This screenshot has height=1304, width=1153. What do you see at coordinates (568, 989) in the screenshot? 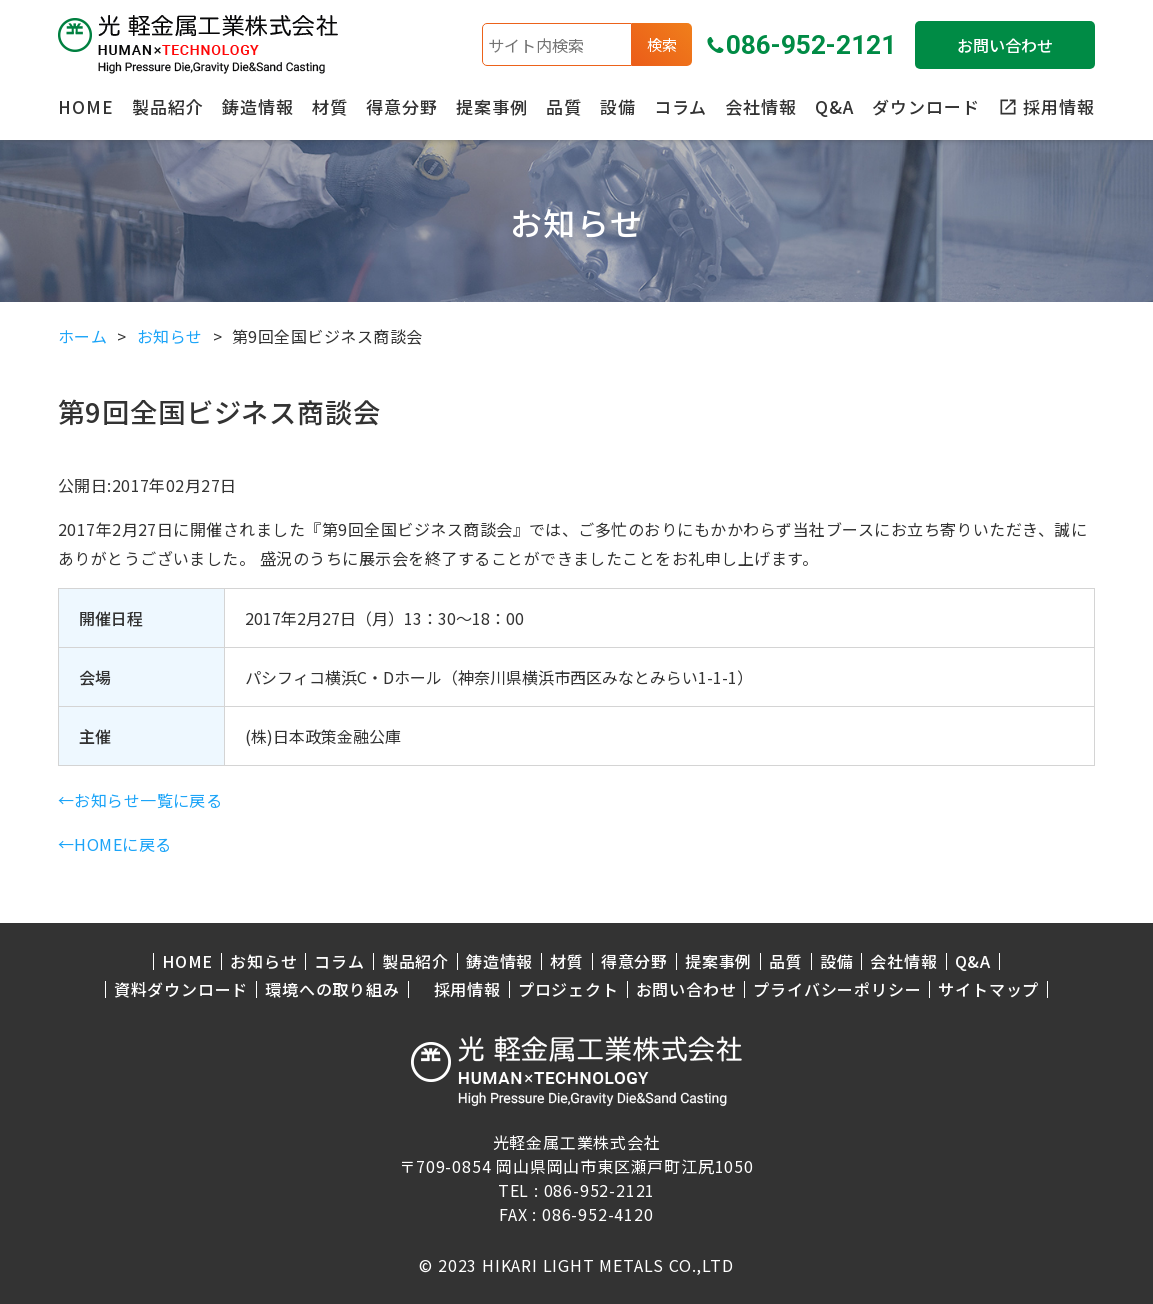
I see `プロジェクト` at bounding box center [568, 989].